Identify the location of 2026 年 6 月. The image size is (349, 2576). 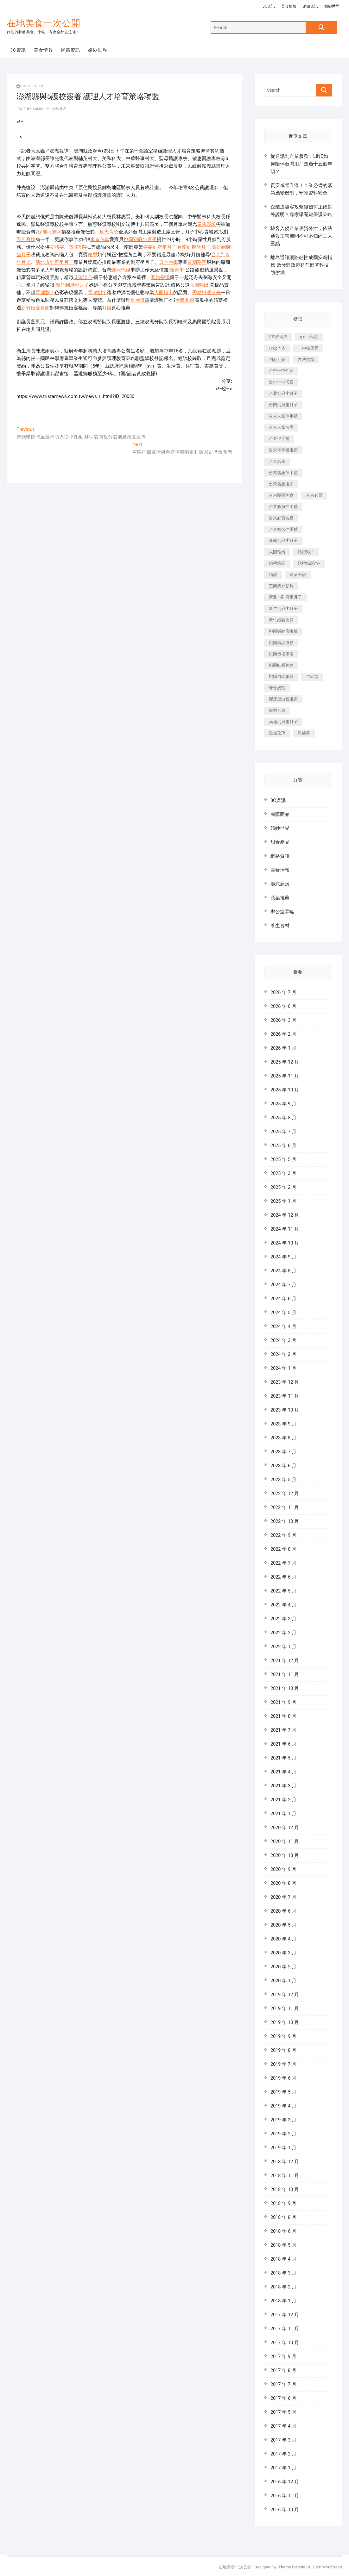
(283, 1006).